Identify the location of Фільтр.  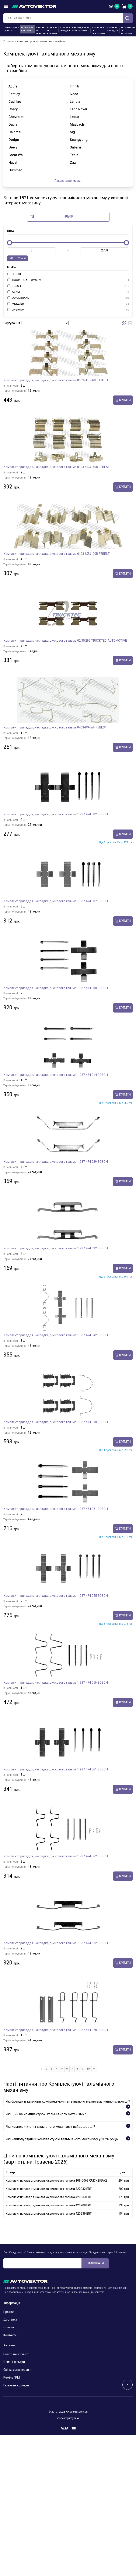
(51, 216).